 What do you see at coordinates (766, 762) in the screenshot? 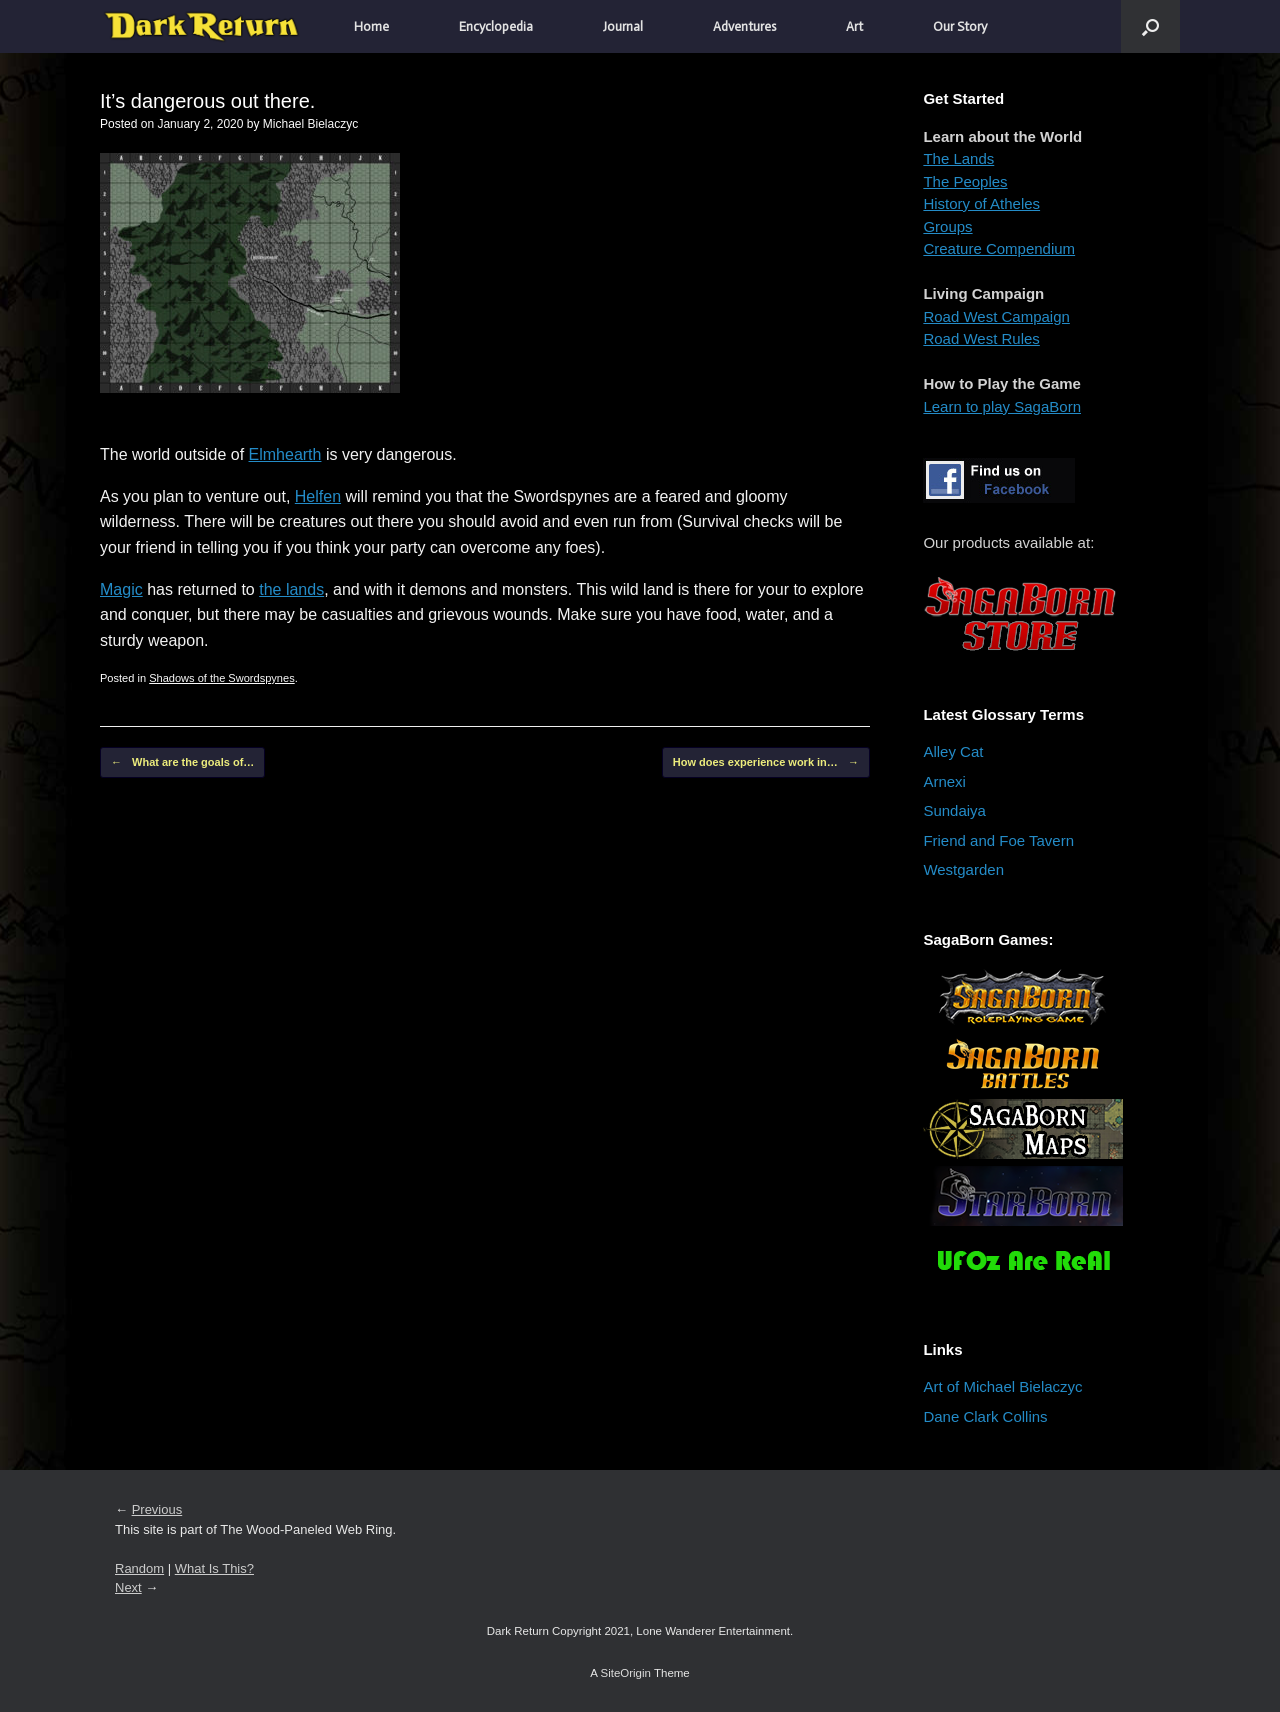
I see `How does experience work in…` at bounding box center [766, 762].